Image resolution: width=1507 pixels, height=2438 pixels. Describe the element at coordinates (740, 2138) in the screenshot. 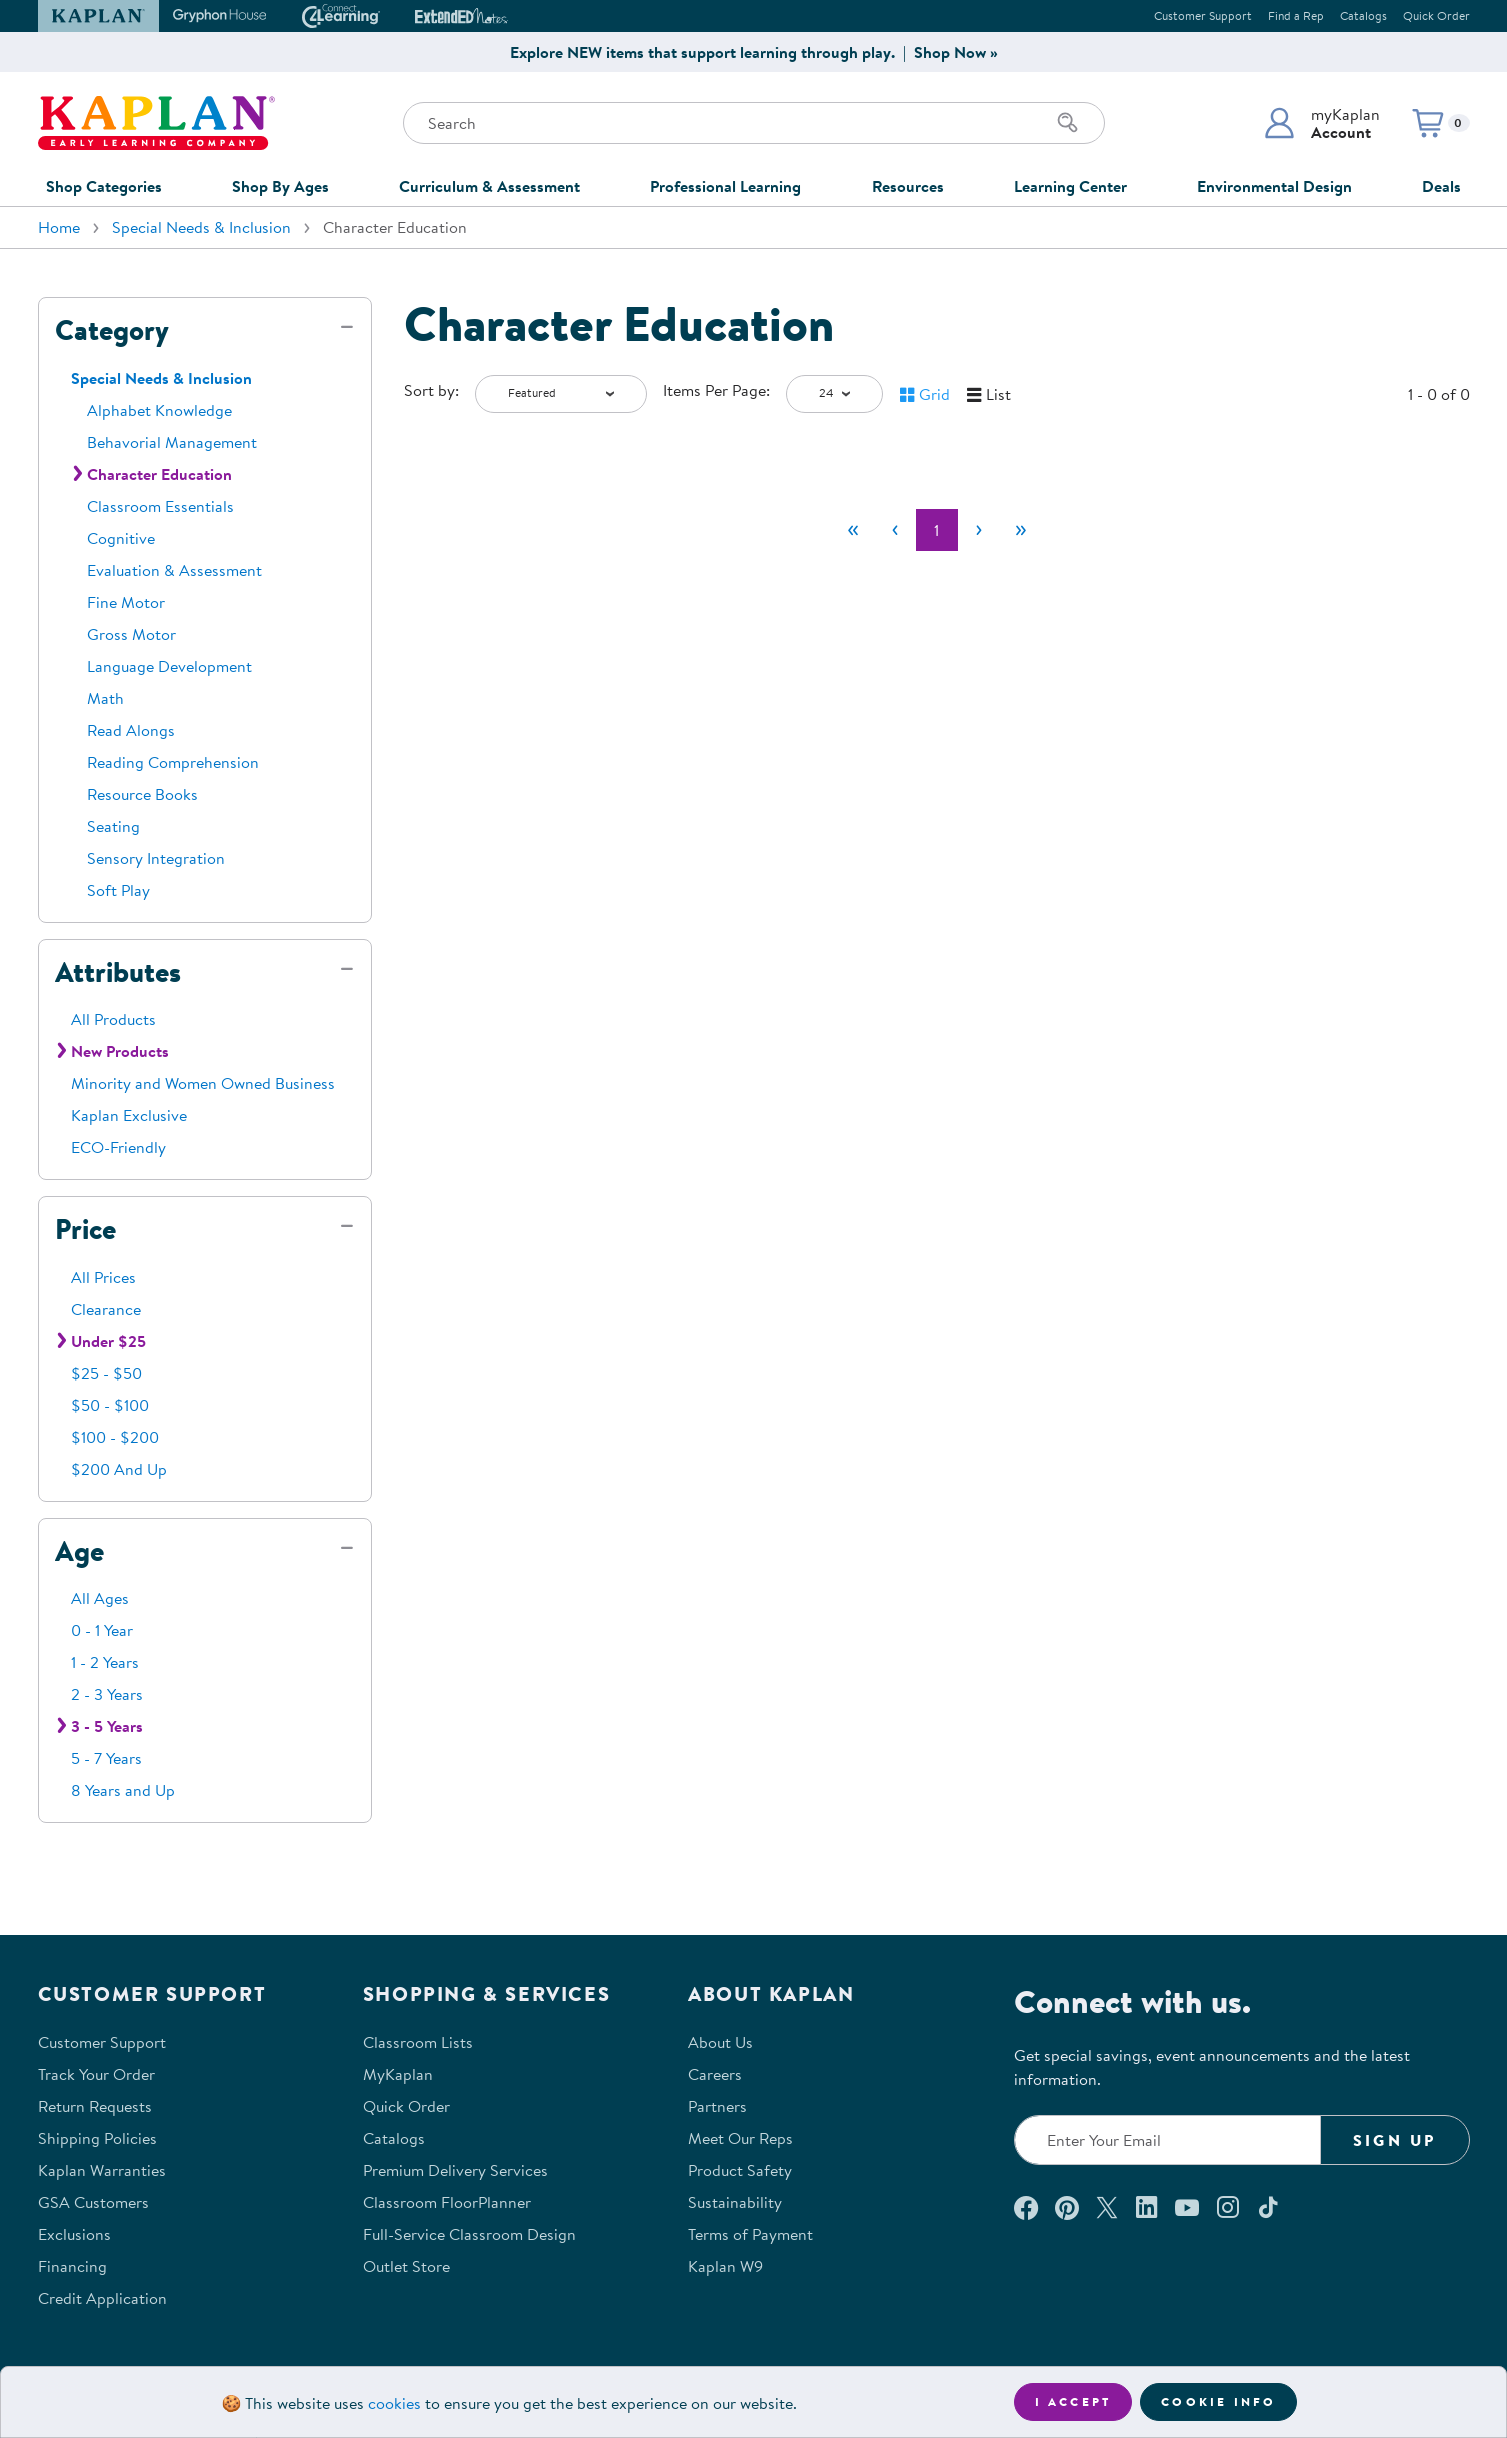

I see `Meet Our Reps` at that location.